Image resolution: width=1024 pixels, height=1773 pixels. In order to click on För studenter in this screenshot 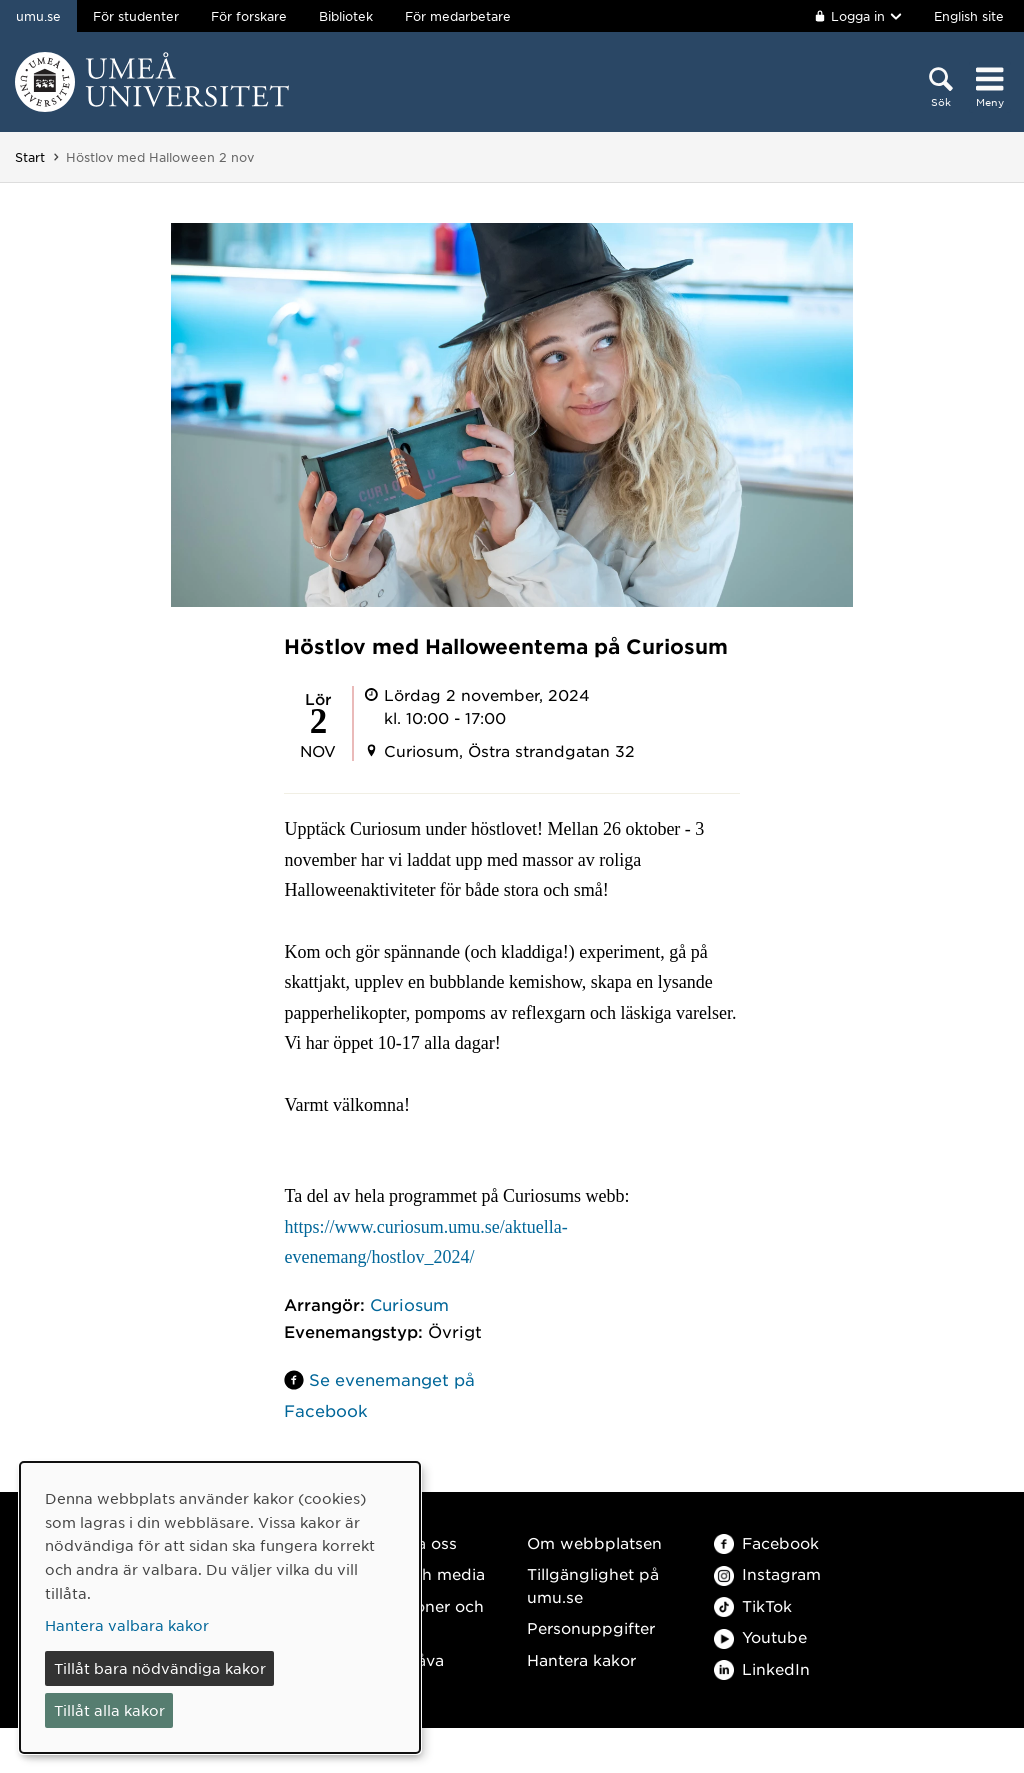, I will do `click(136, 16)`.